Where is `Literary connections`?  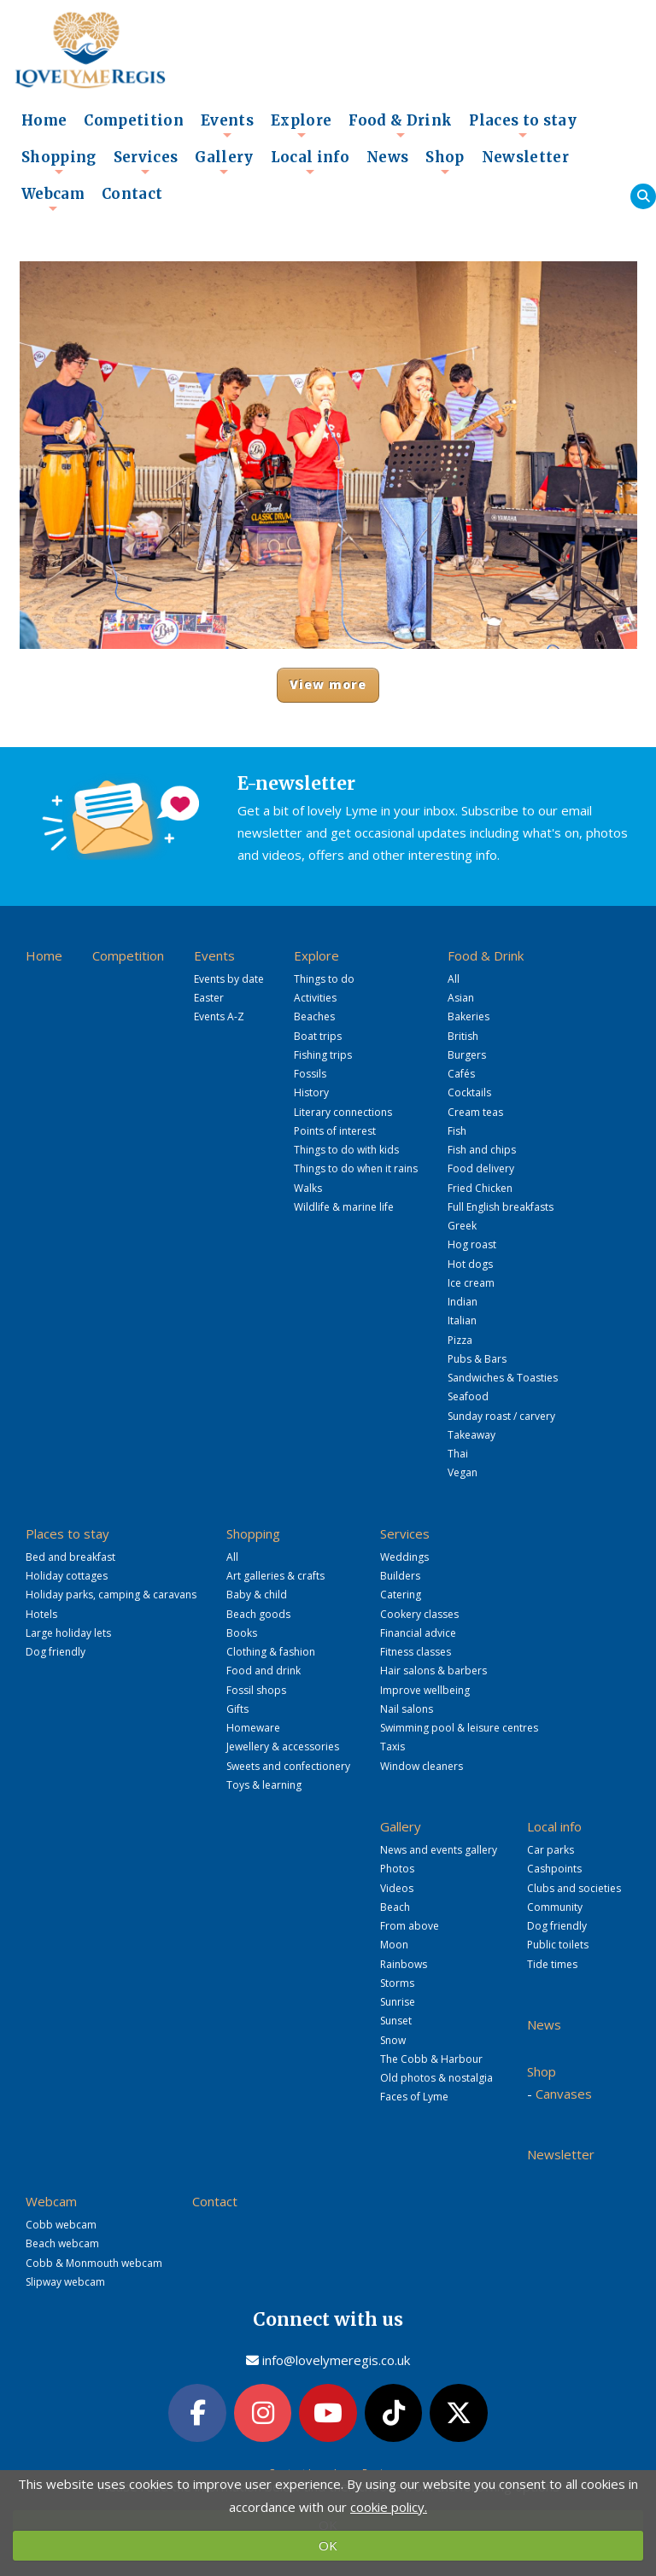
Literary connections is located at coordinates (343, 1112).